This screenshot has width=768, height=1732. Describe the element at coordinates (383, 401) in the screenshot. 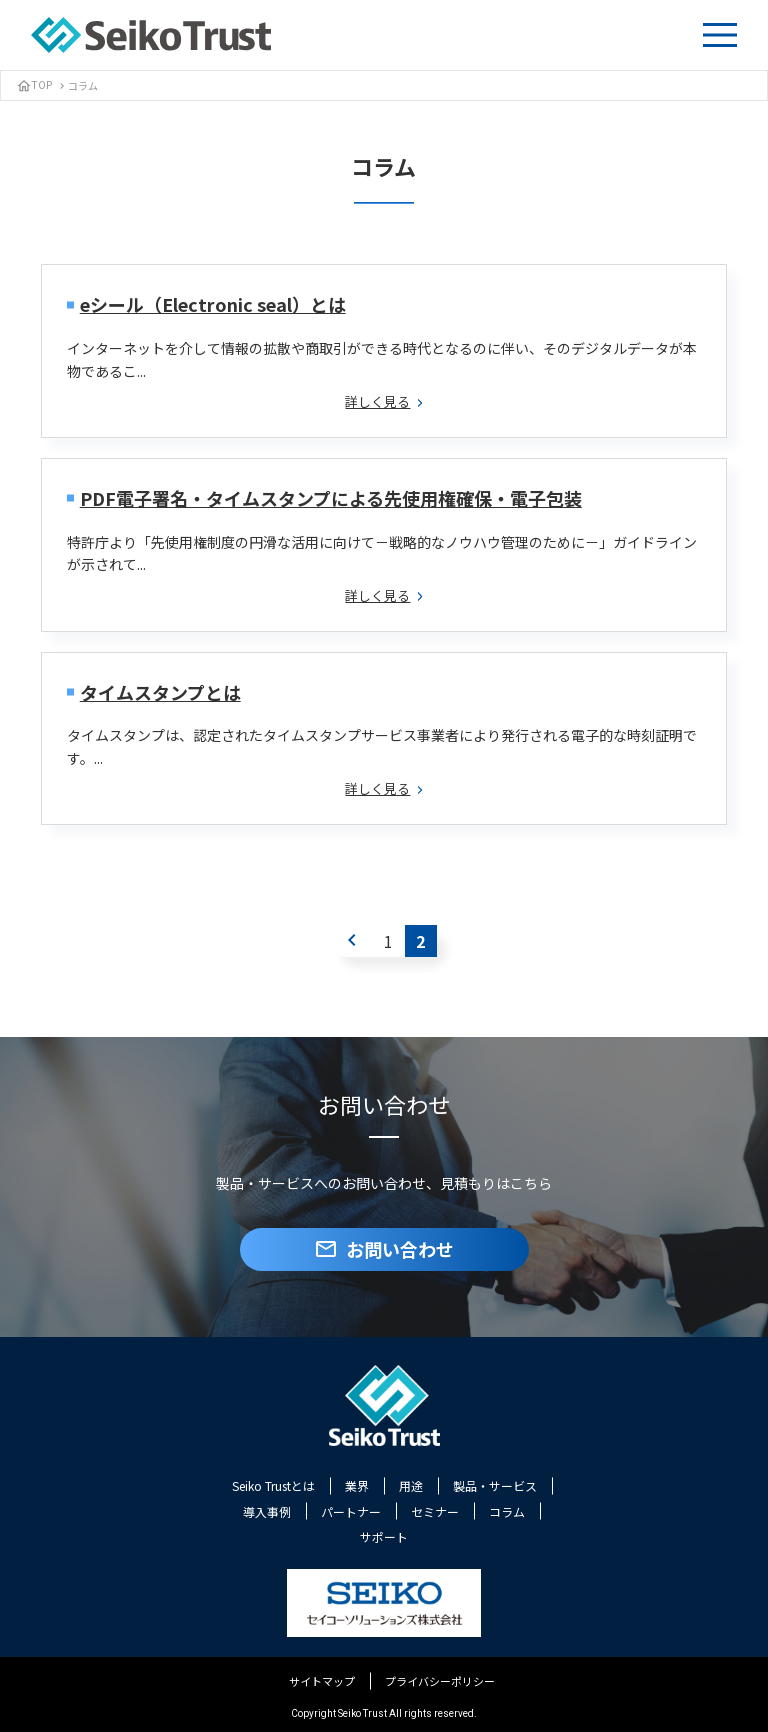

I see `詳しく見る` at that location.